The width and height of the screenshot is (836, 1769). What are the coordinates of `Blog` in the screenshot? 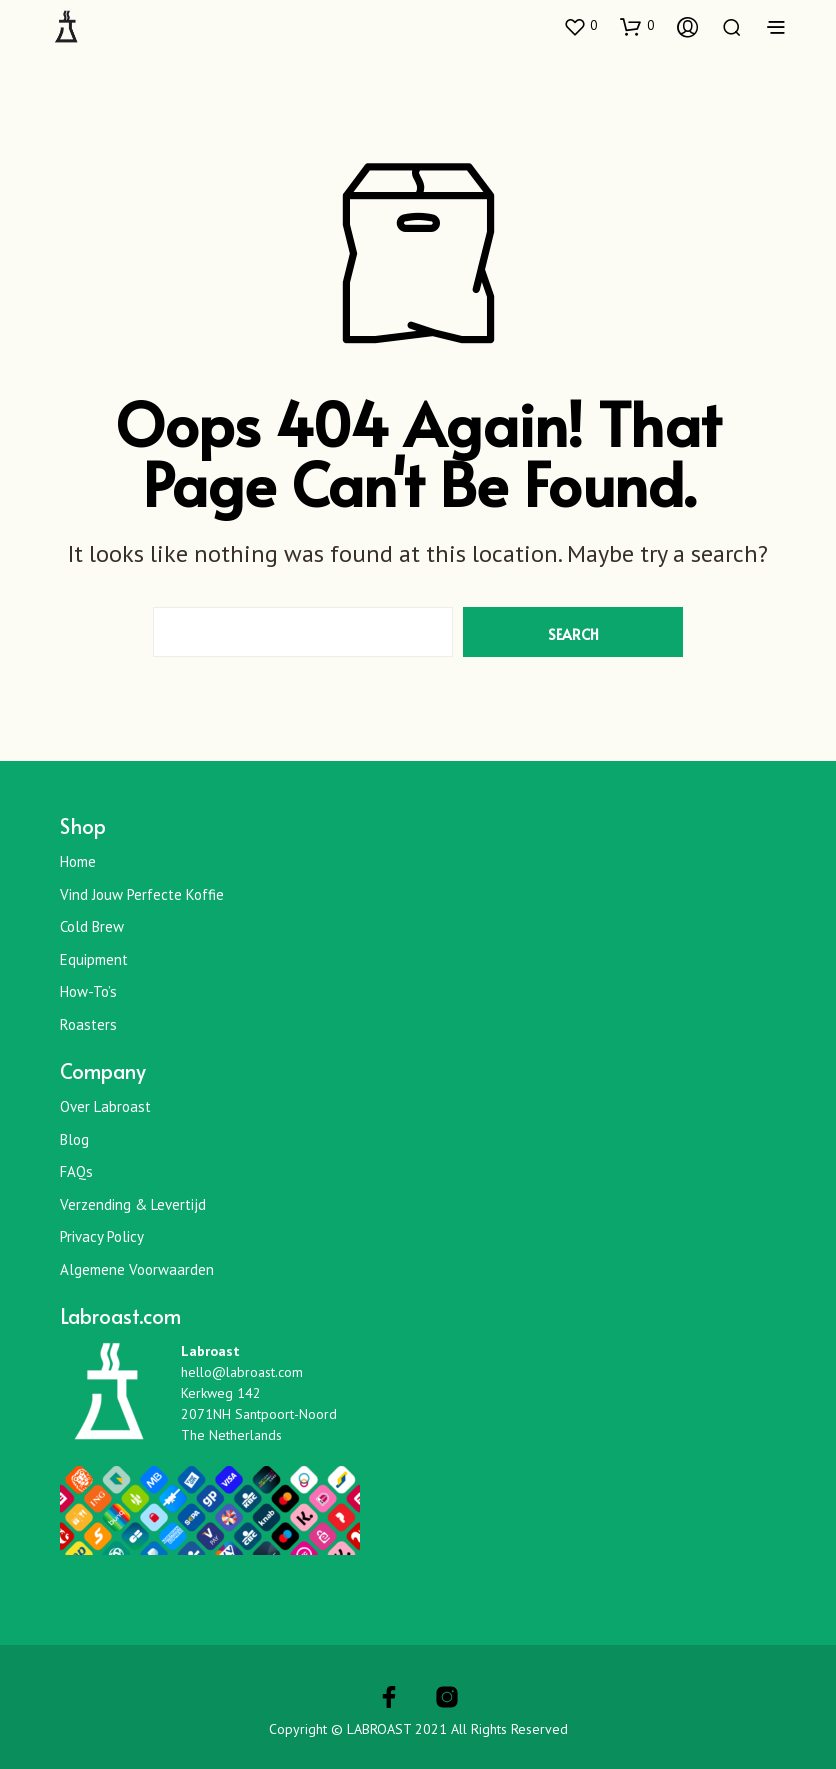 It's located at (74, 1139).